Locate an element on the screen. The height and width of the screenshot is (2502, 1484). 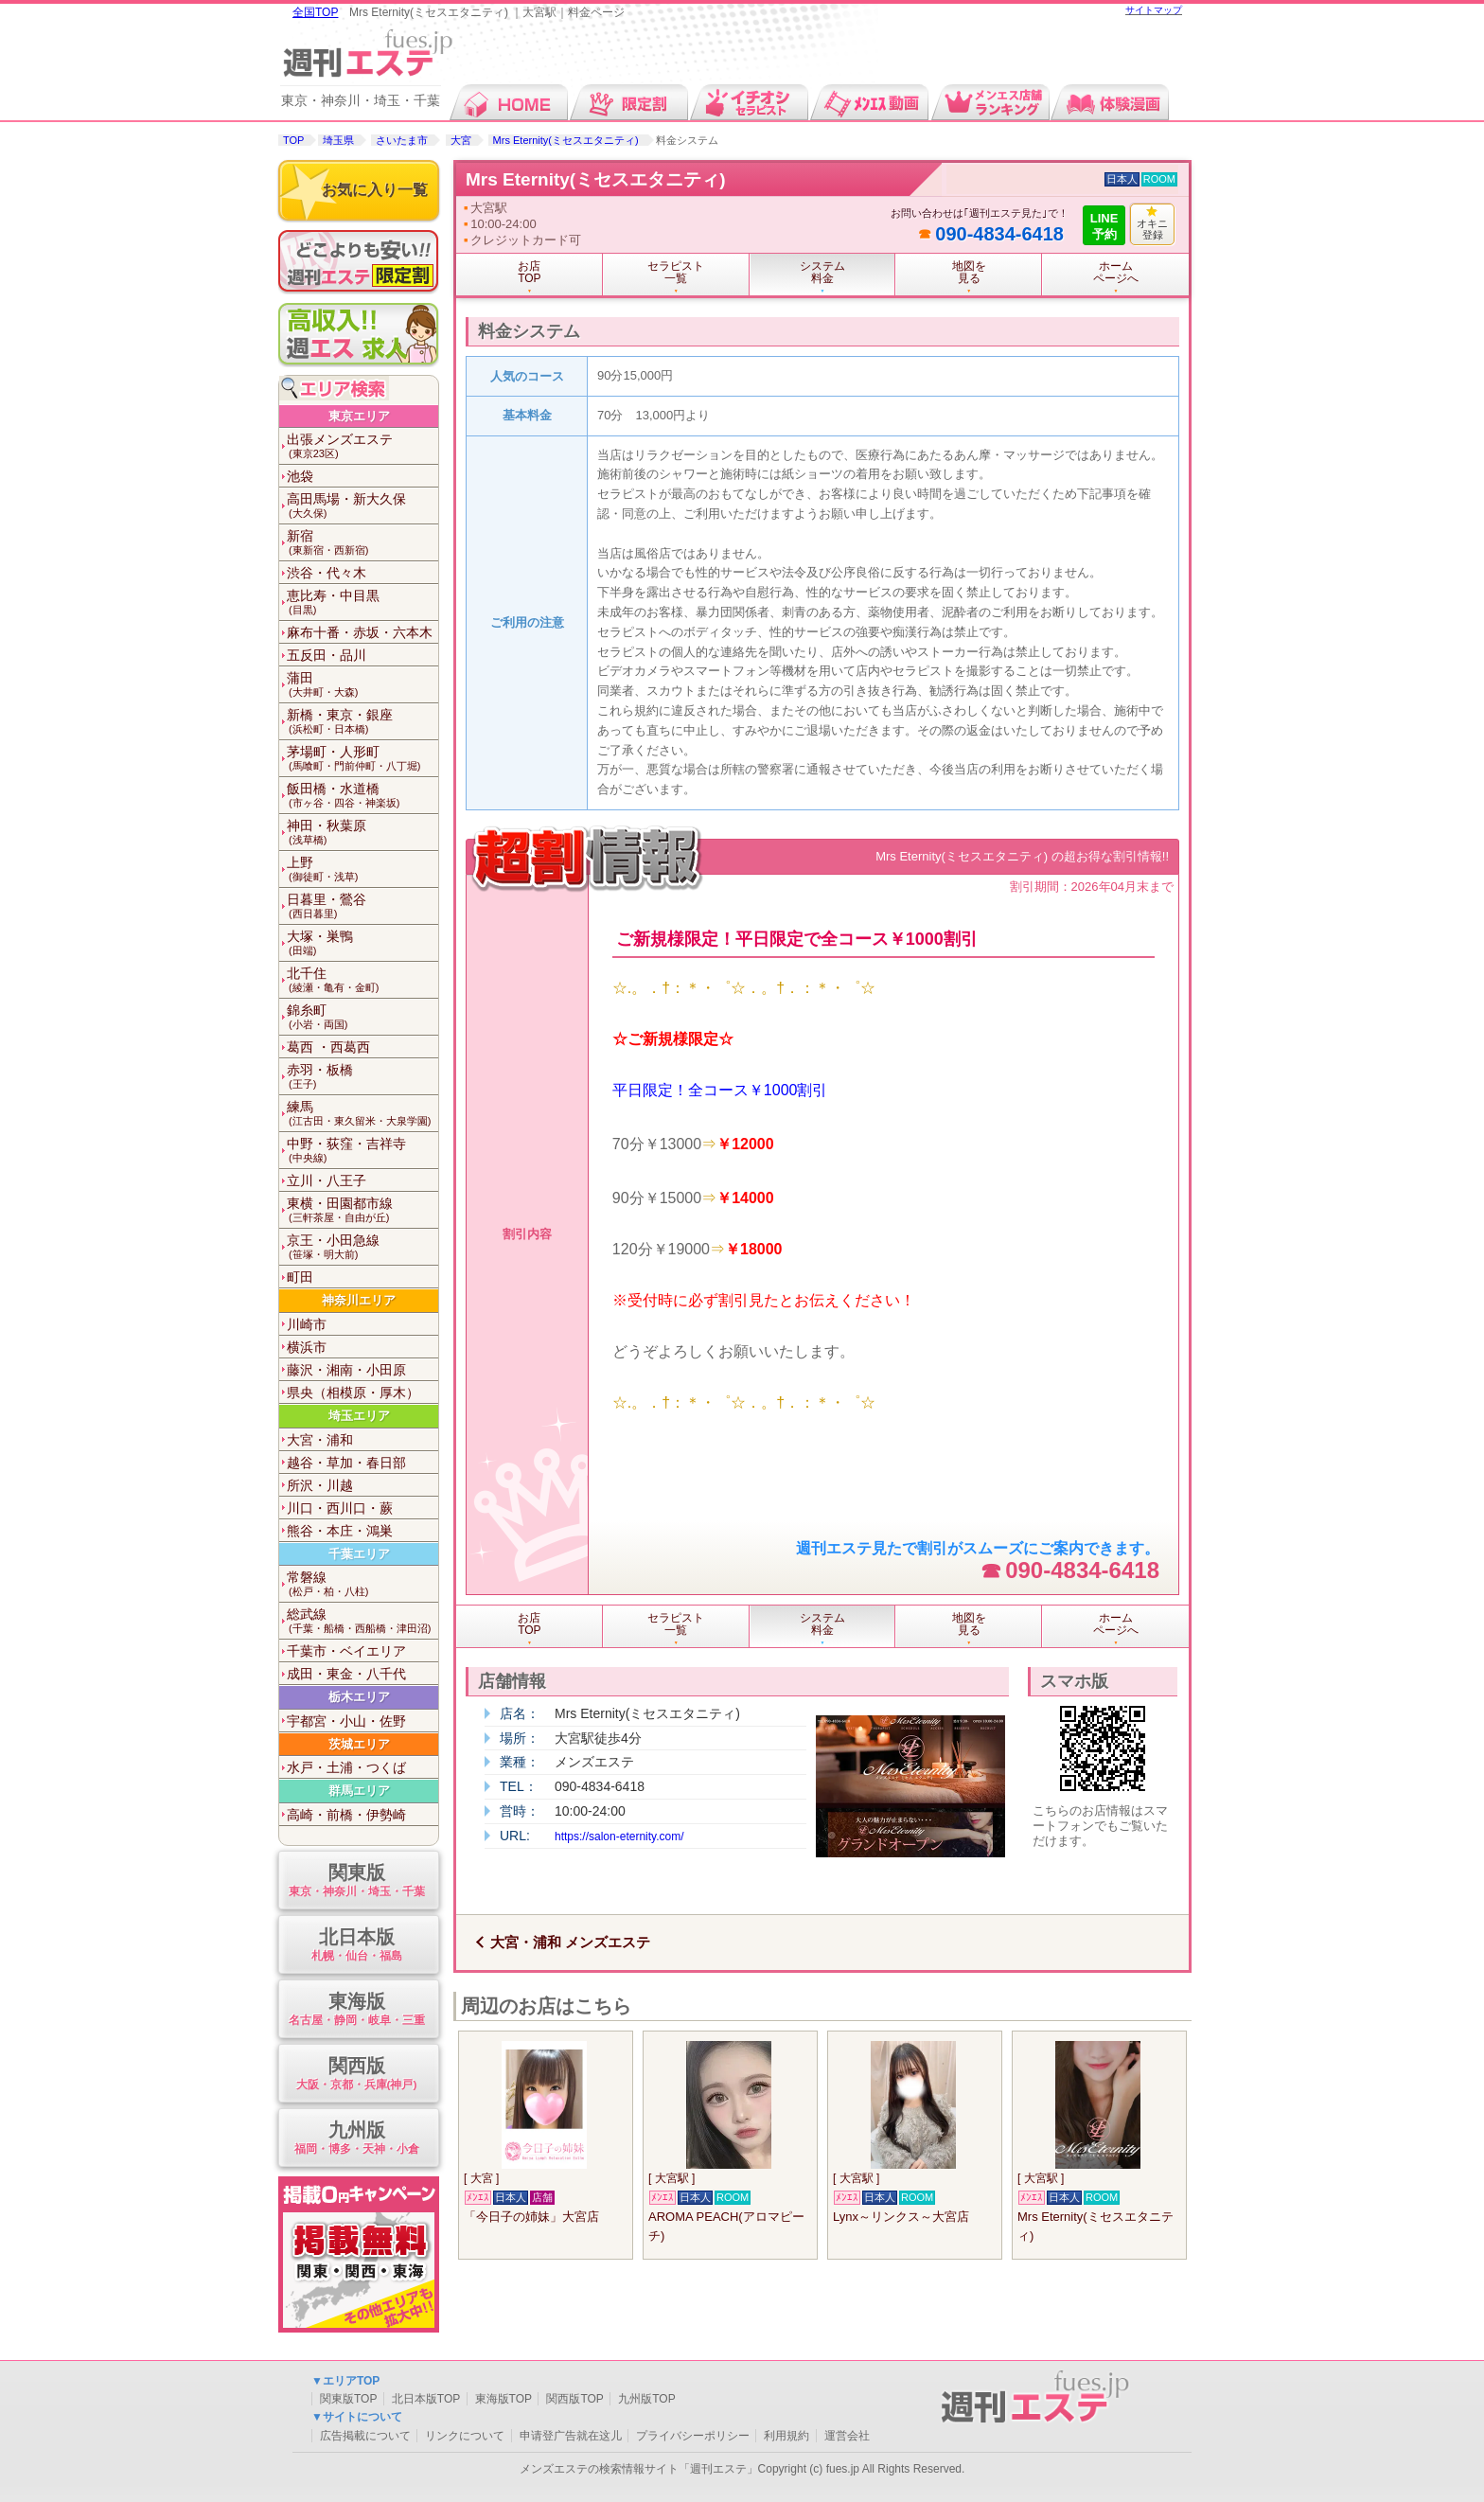
京王・小田急線 is located at coordinates (362, 1247).